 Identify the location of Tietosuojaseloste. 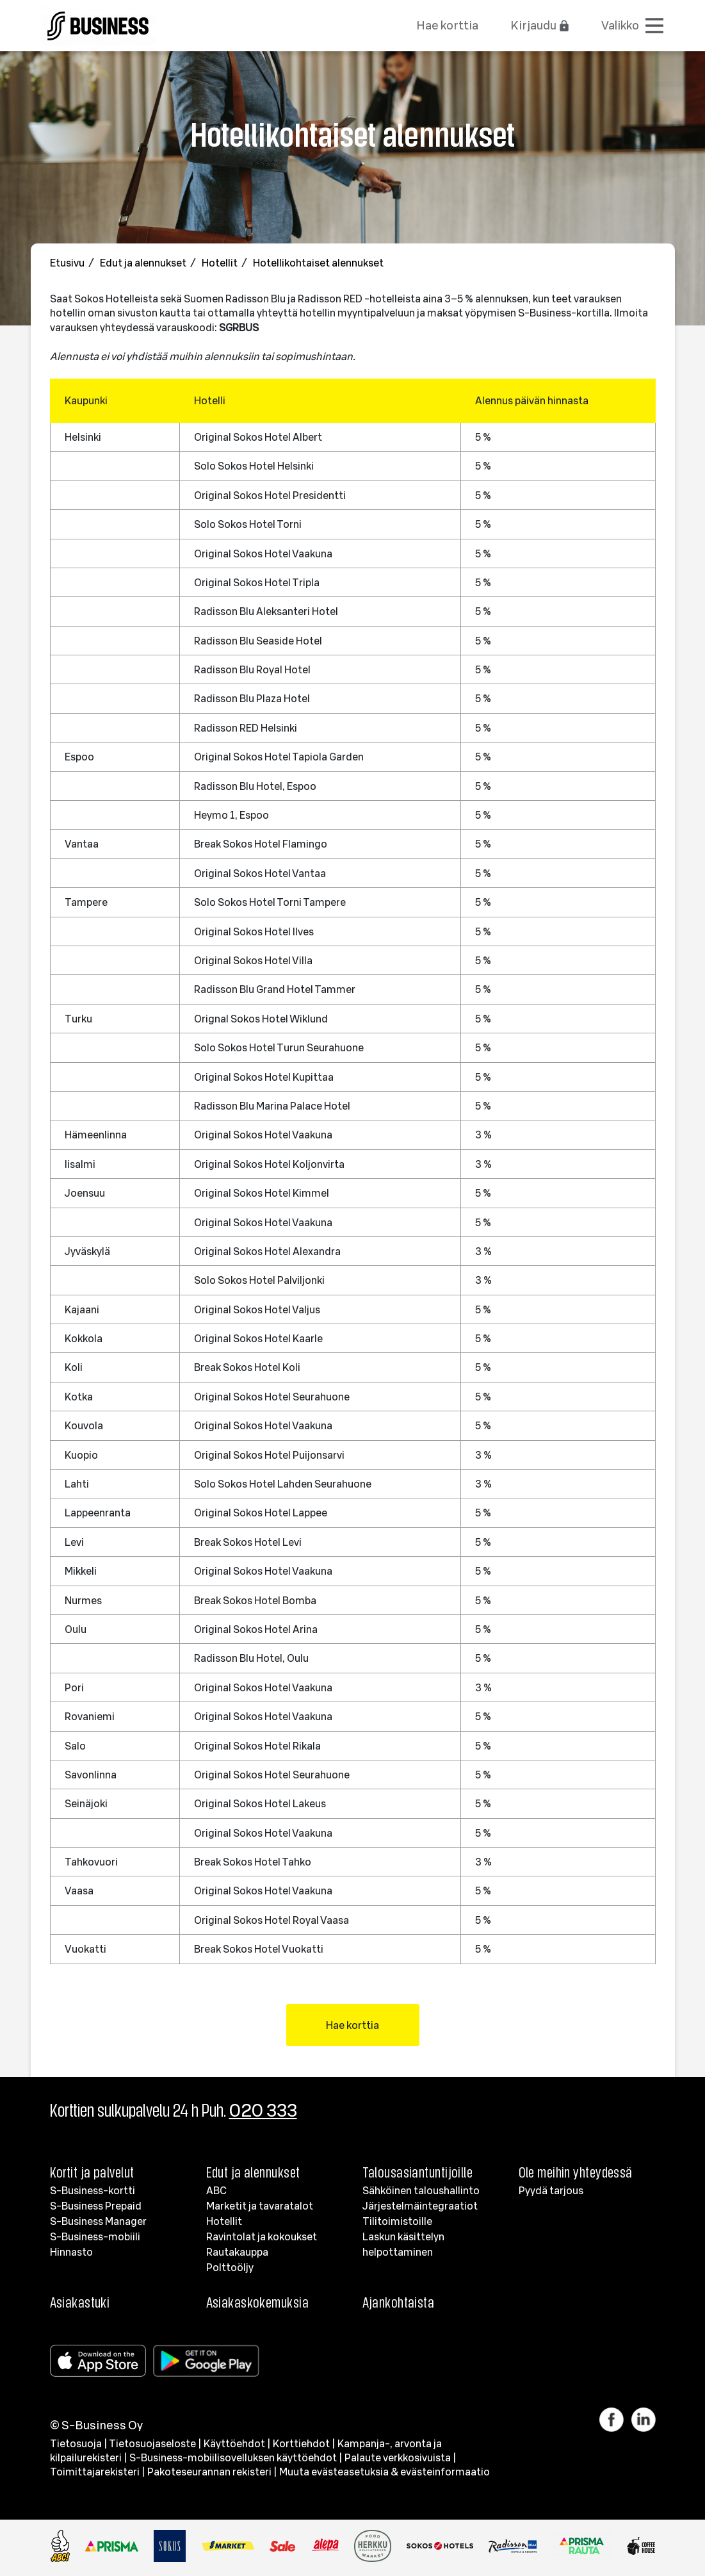
(152, 2443).